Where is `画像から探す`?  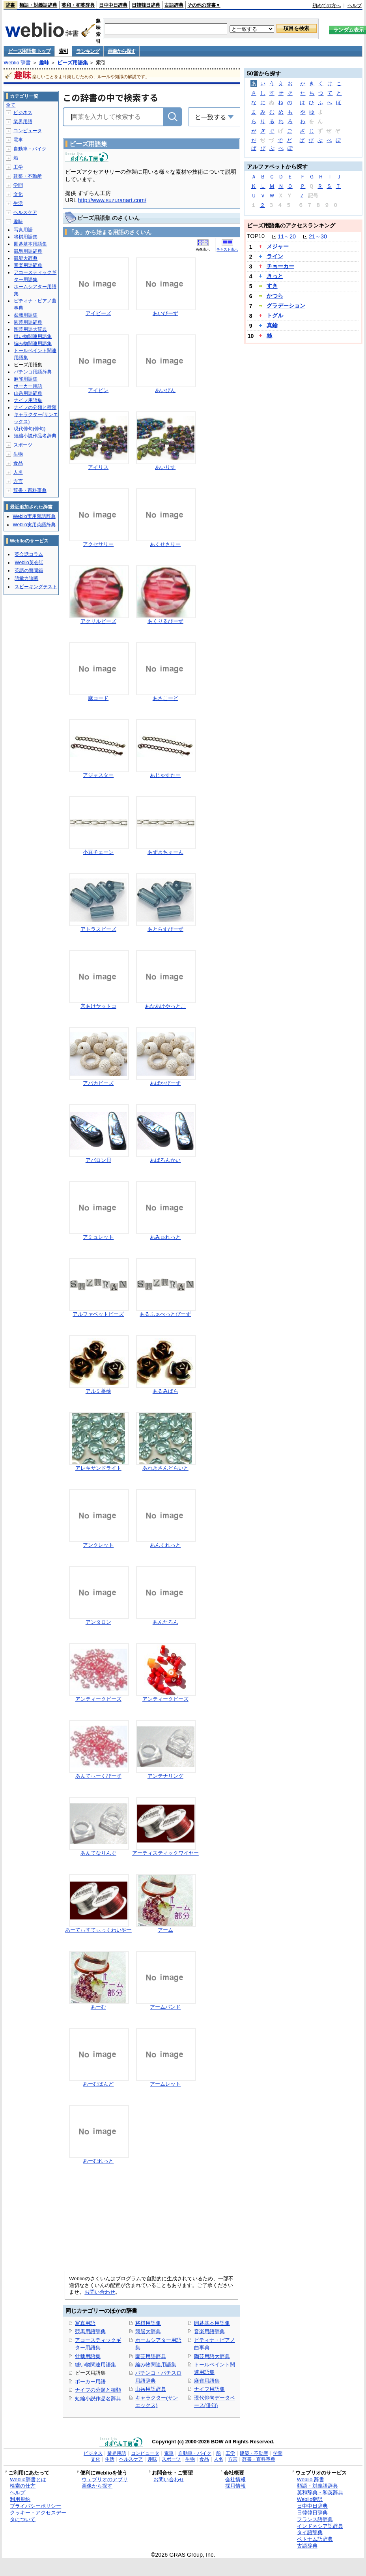 画像から探す is located at coordinates (121, 51).